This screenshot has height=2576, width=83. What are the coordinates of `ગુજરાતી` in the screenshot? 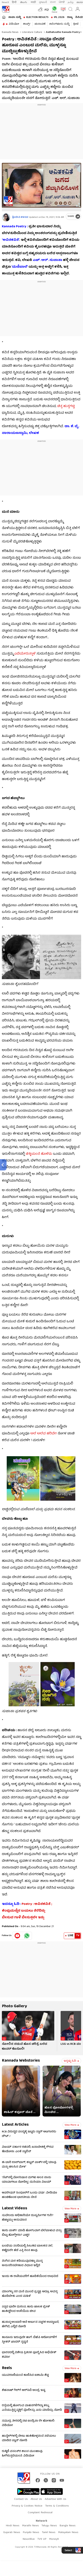 It's located at (43, 2).